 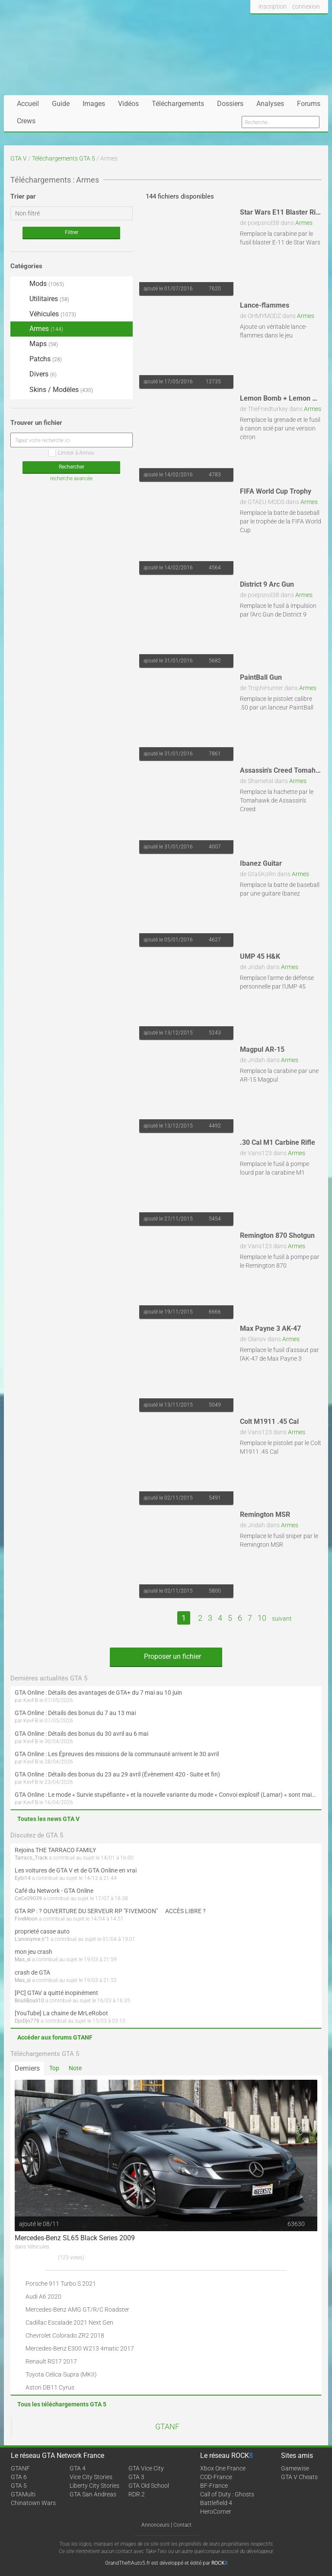 What do you see at coordinates (260, 956) in the screenshot?
I see `UMP 45 H&K` at bounding box center [260, 956].